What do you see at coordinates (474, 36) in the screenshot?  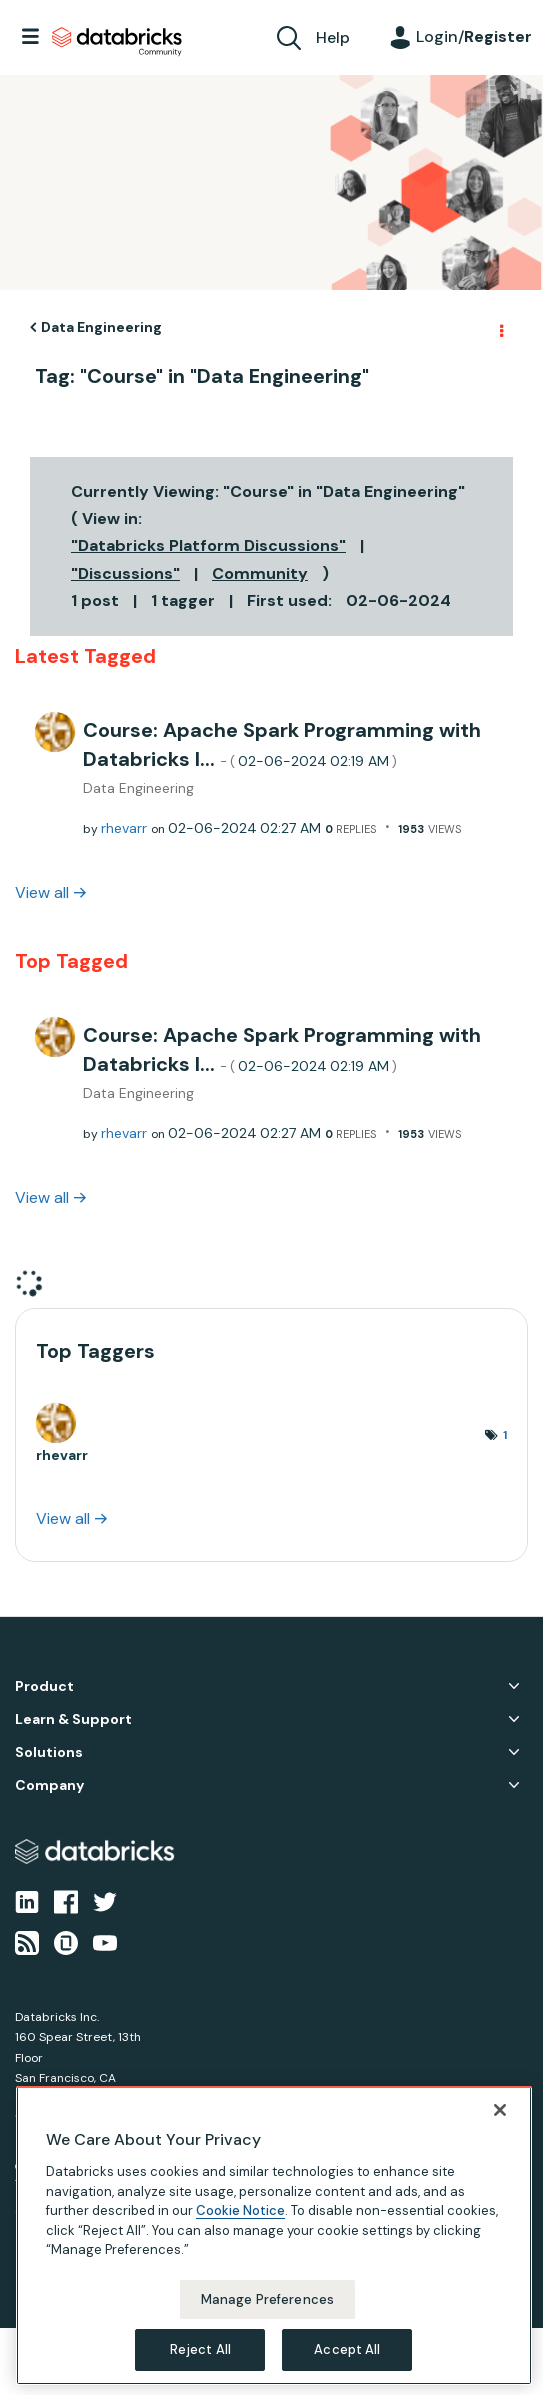 I see `Login/` at bounding box center [474, 36].